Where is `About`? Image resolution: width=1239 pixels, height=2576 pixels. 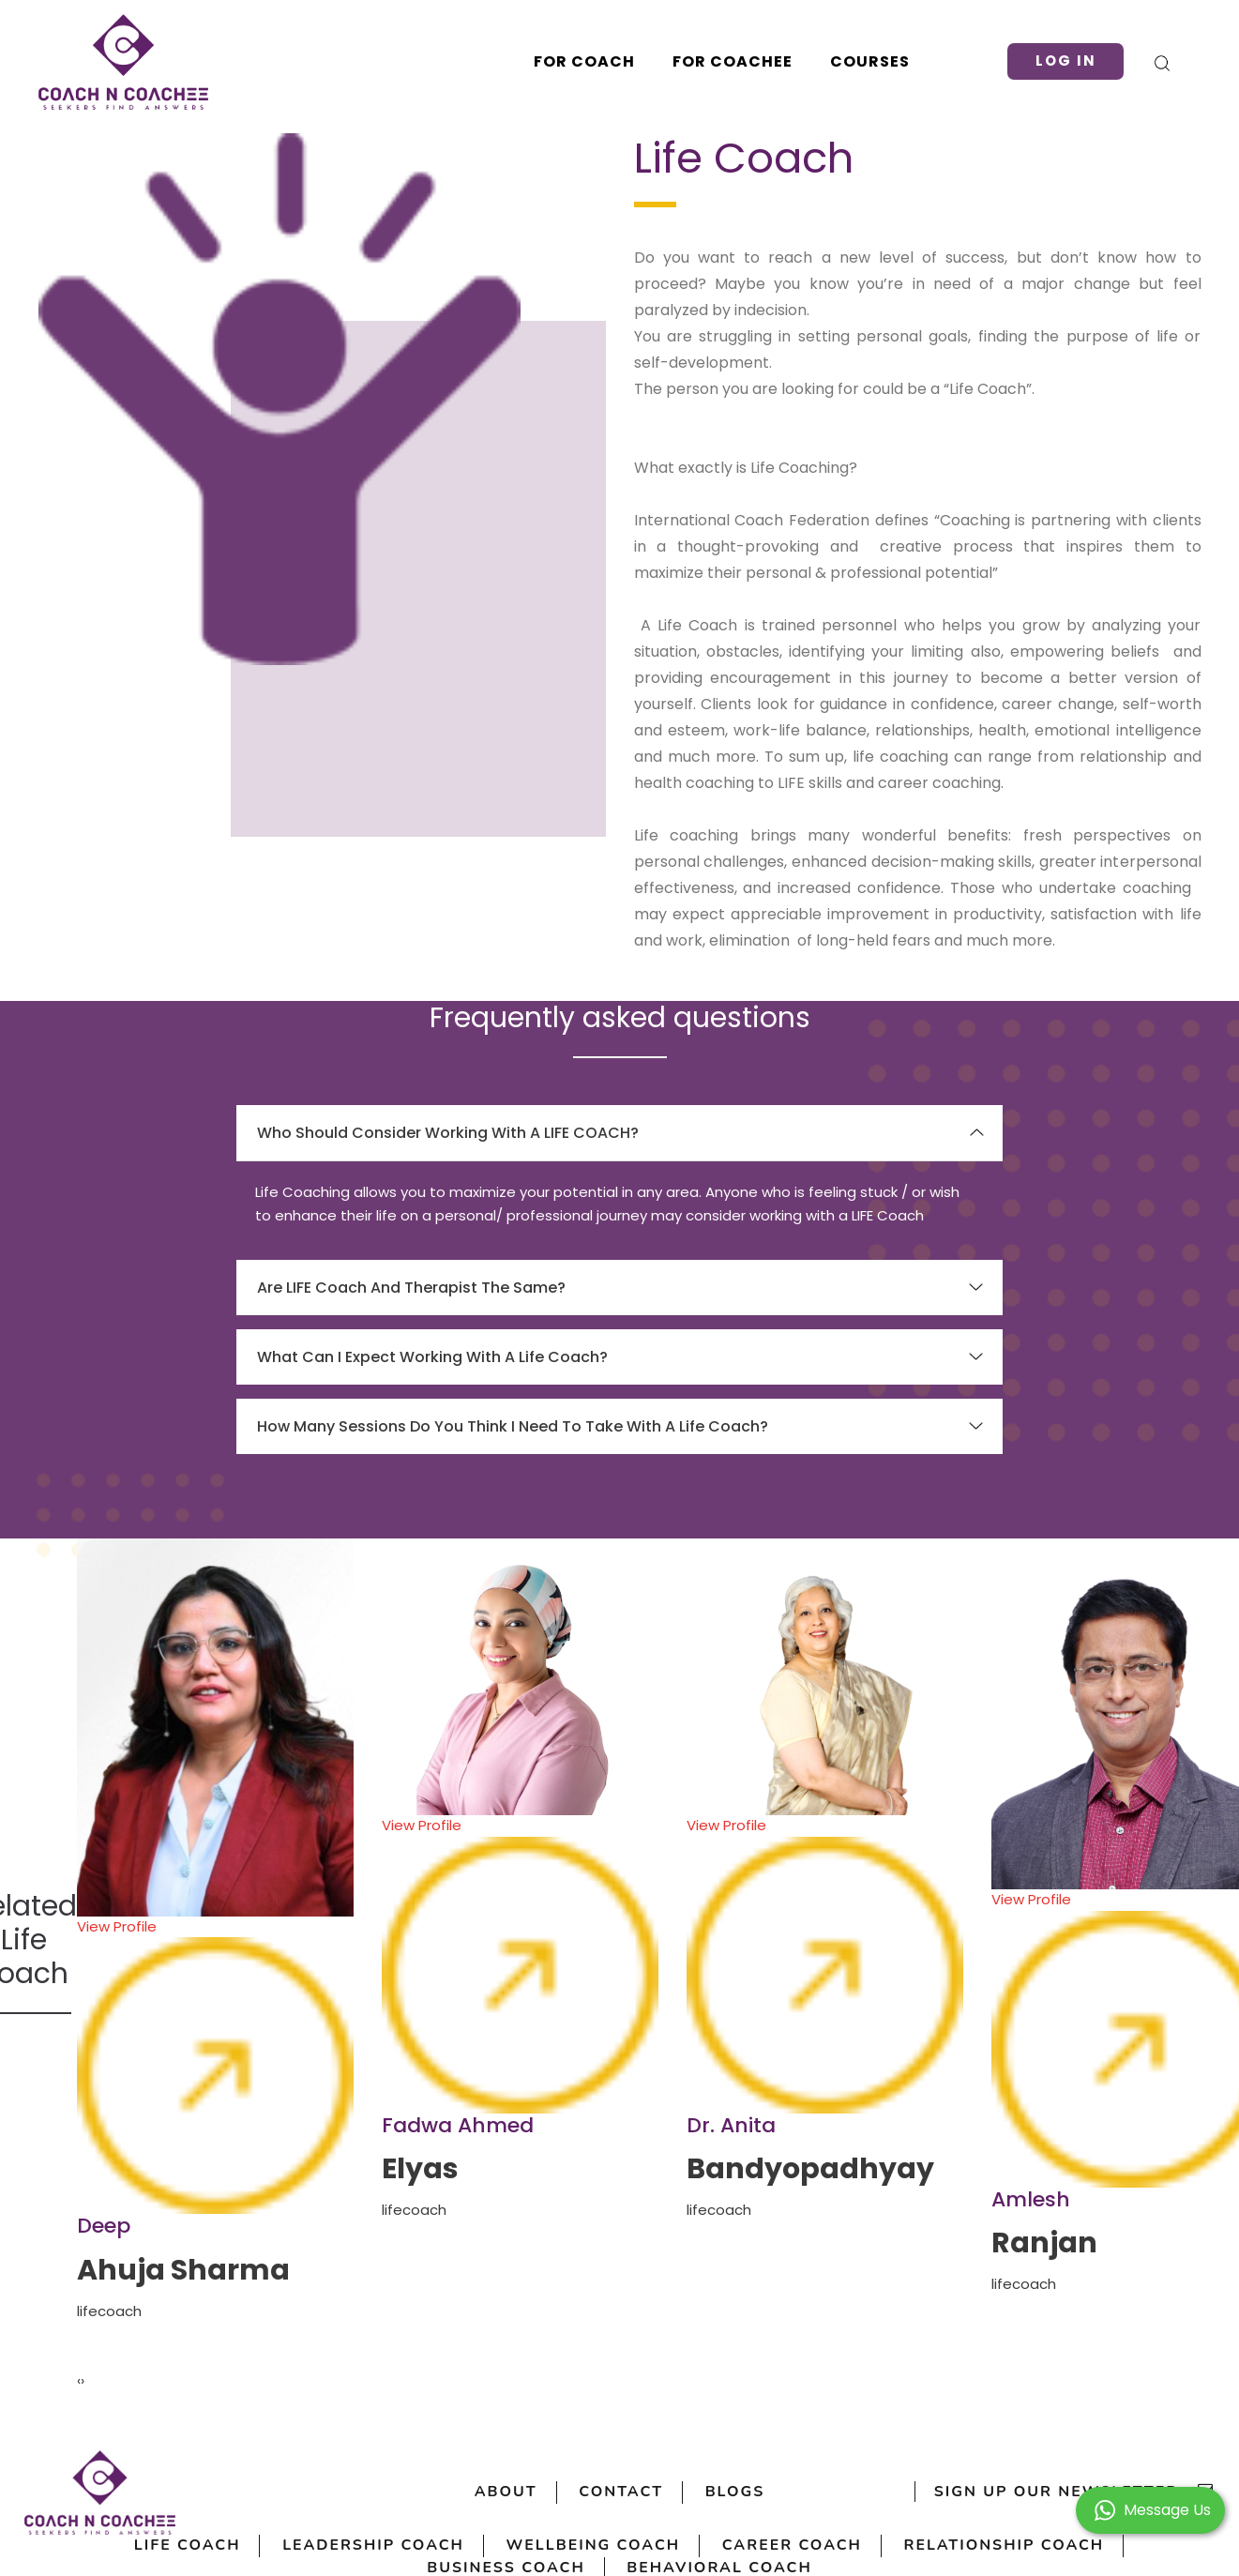
About is located at coordinates (505, 2492).